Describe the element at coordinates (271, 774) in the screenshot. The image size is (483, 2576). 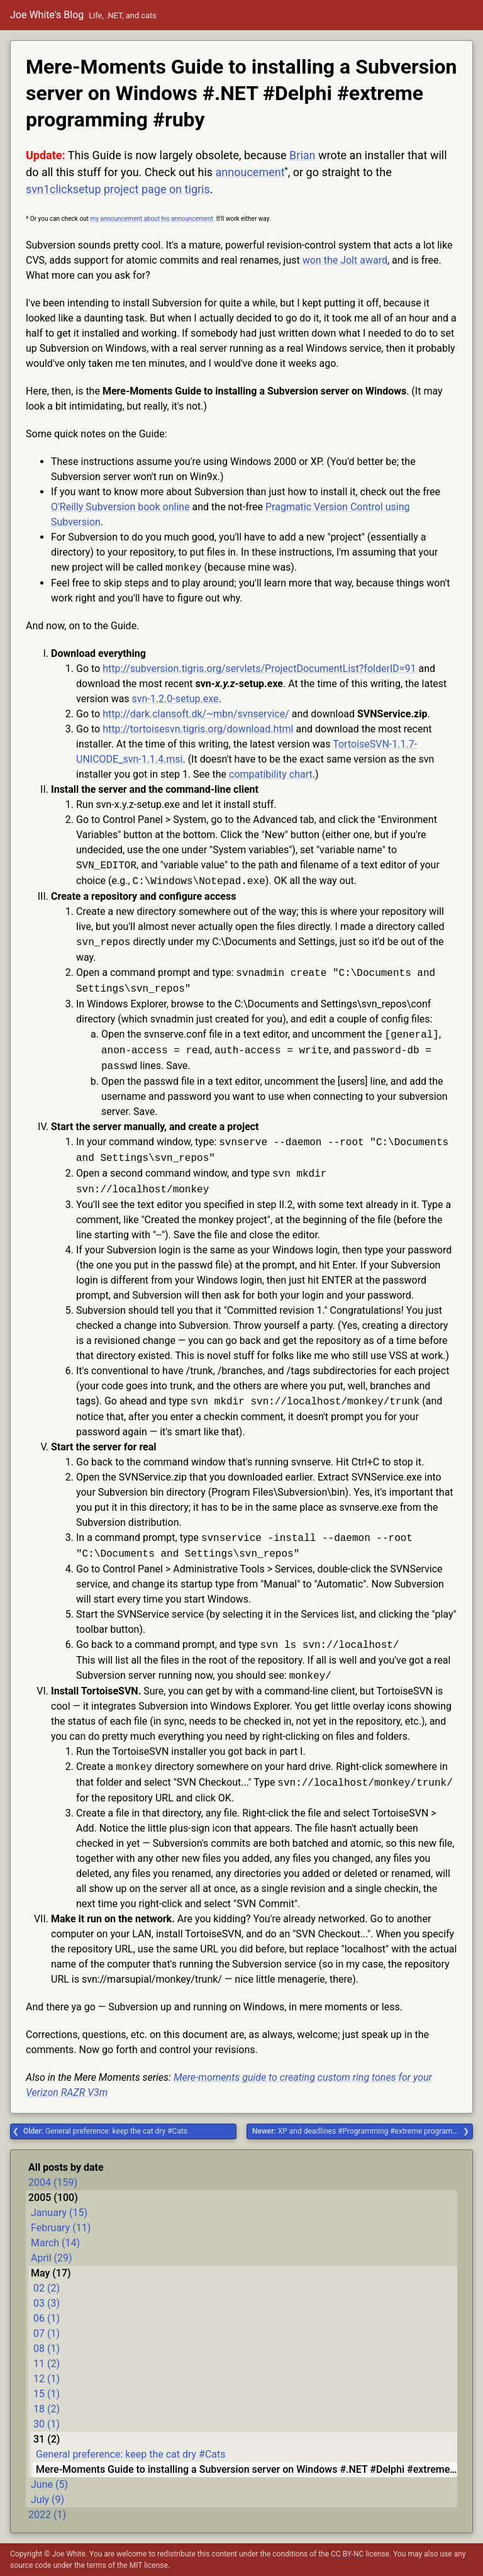
I see `compatibility chart` at that location.